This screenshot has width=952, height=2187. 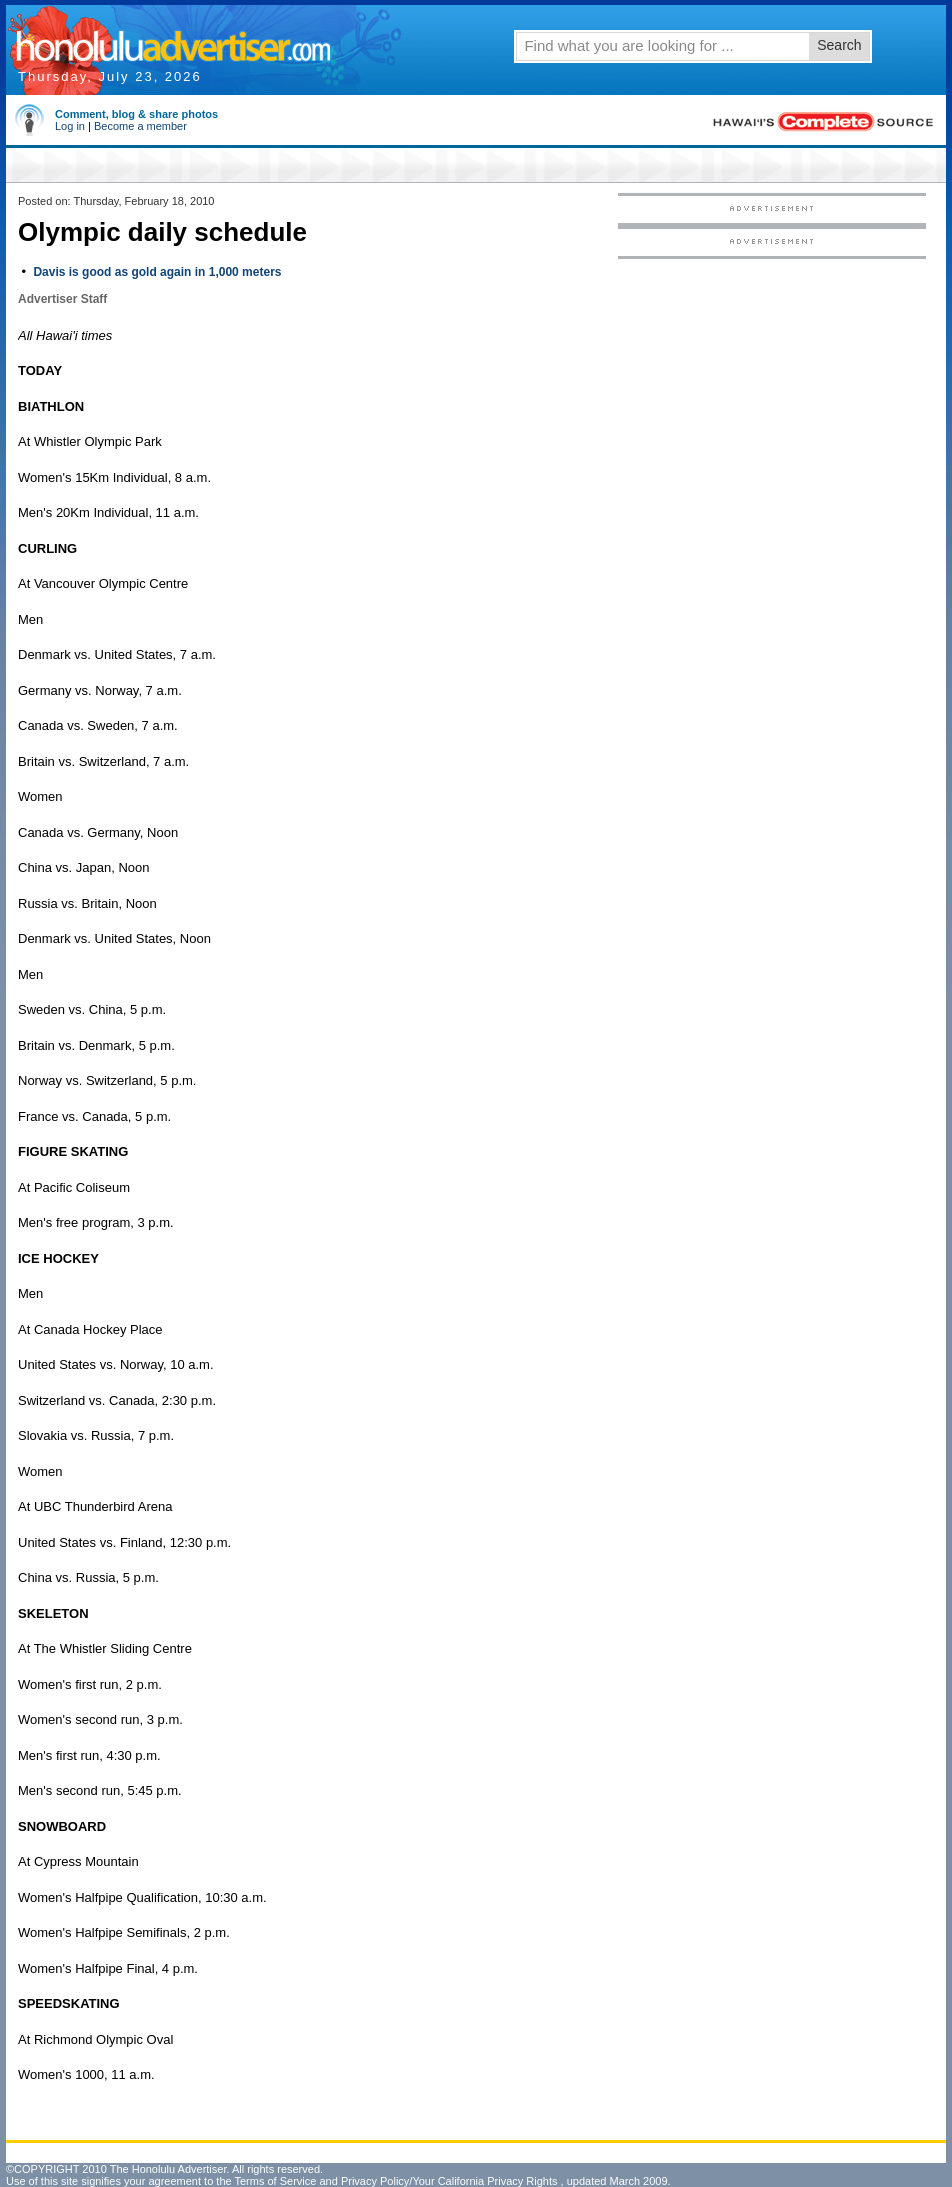 What do you see at coordinates (140, 126) in the screenshot?
I see `Become a member` at bounding box center [140, 126].